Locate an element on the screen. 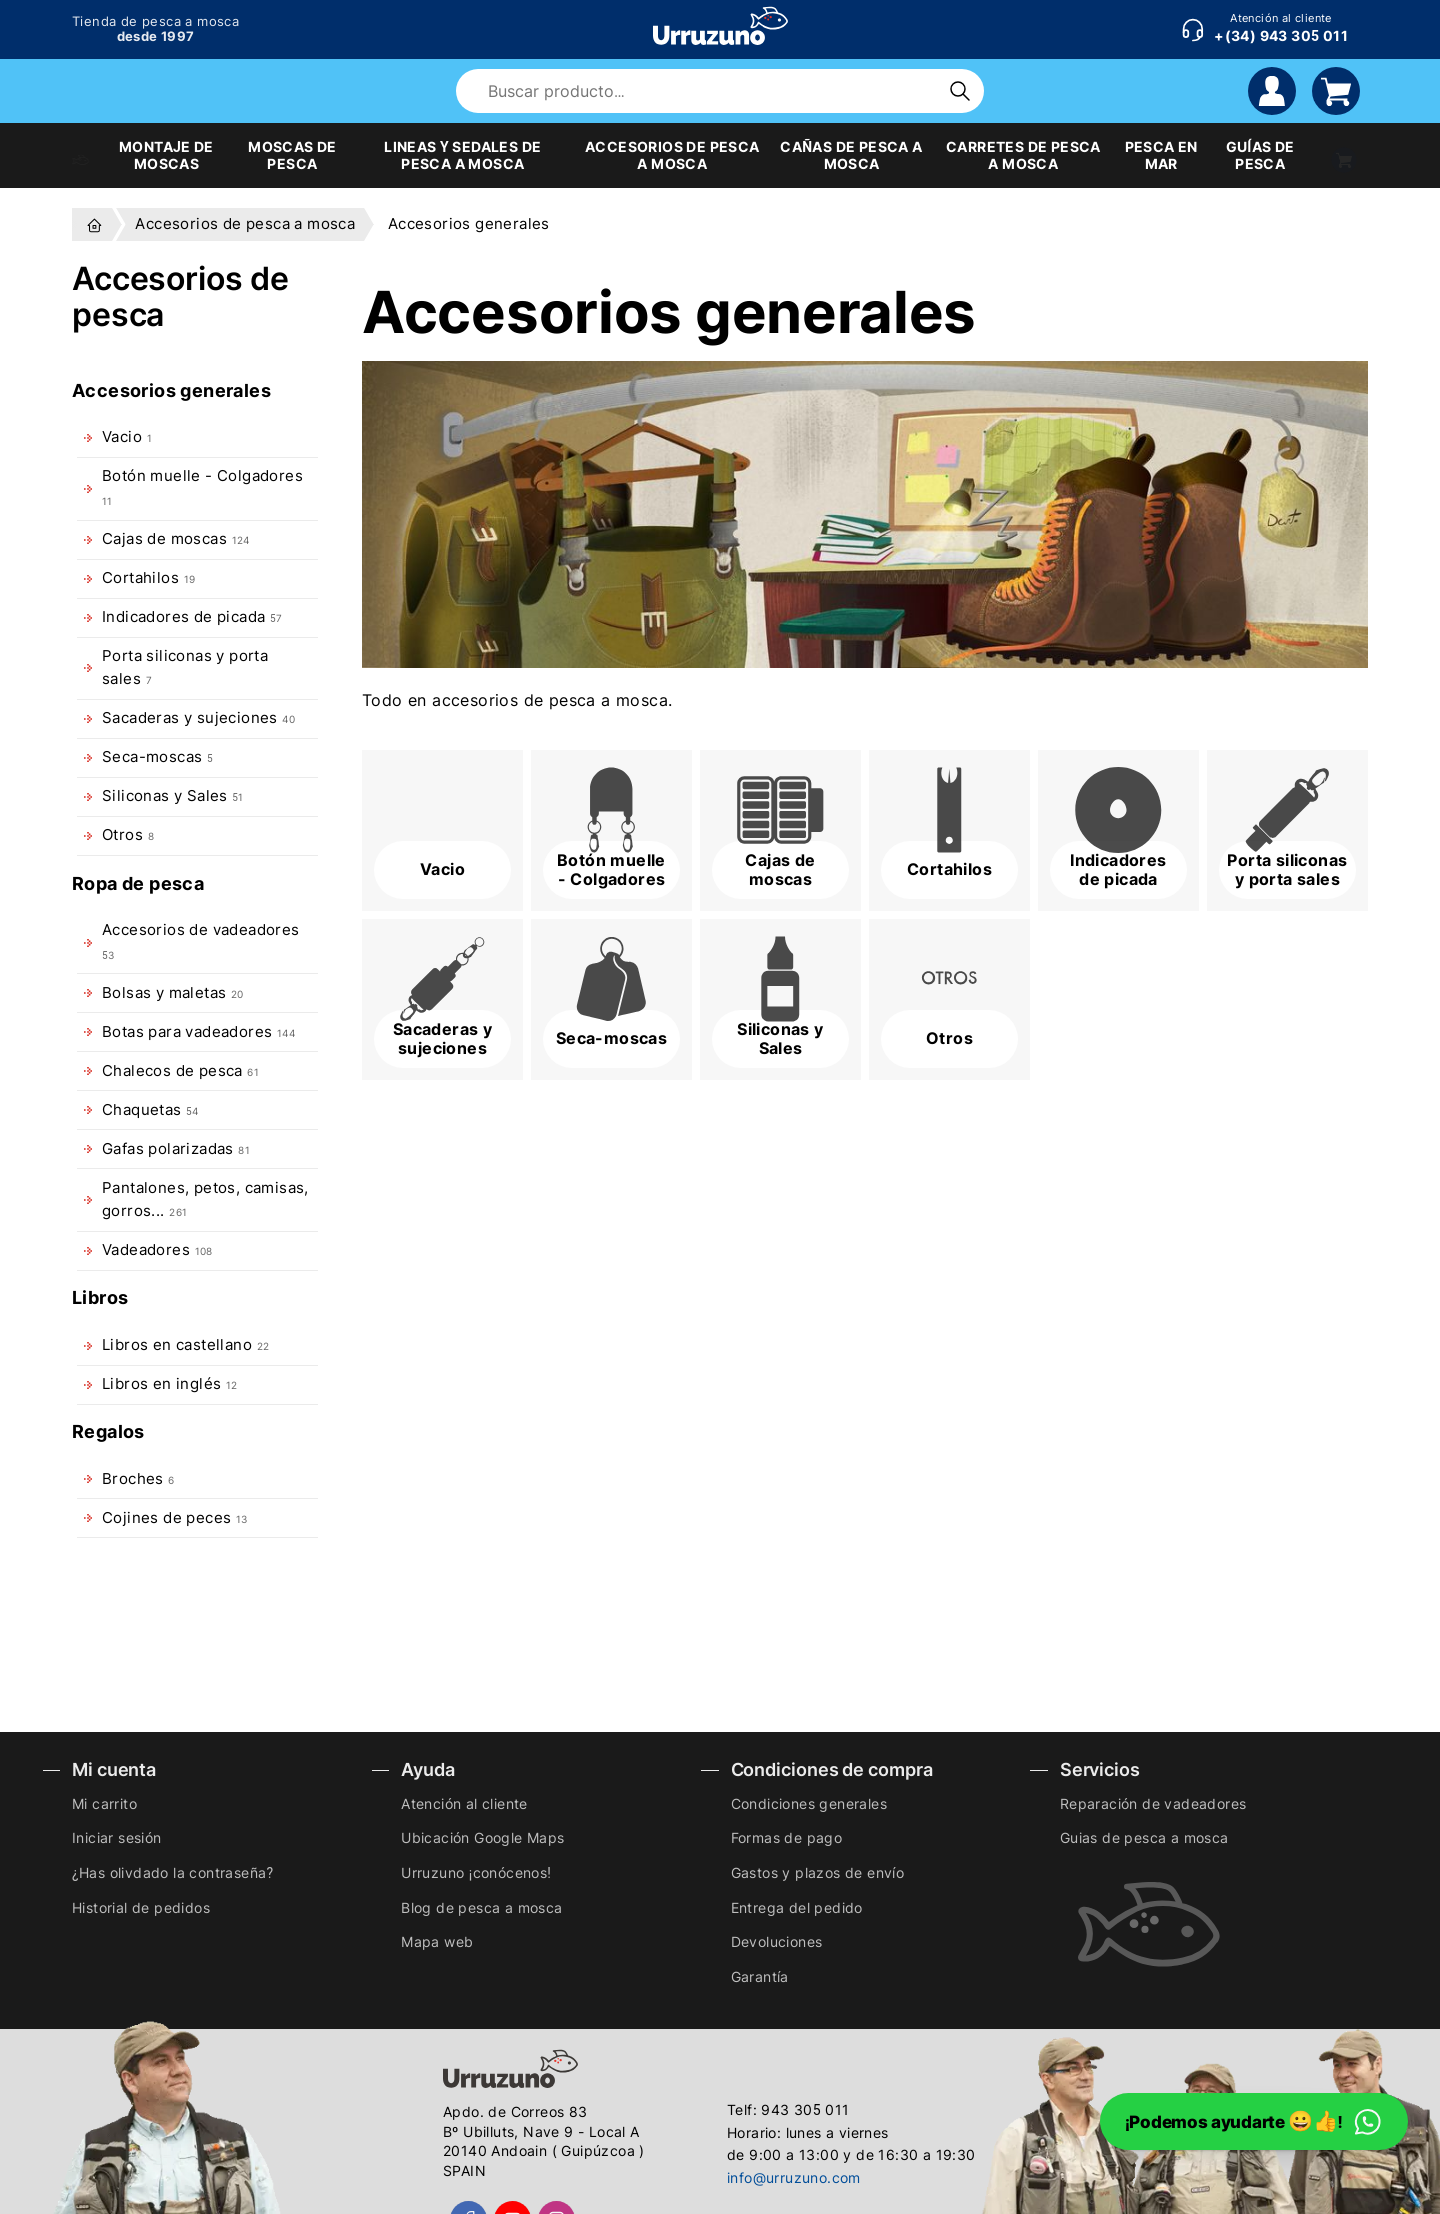 The height and width of the screenshot is (2214, 1440). Botón muelle - Colgadores is located at coordinates (202, 486).